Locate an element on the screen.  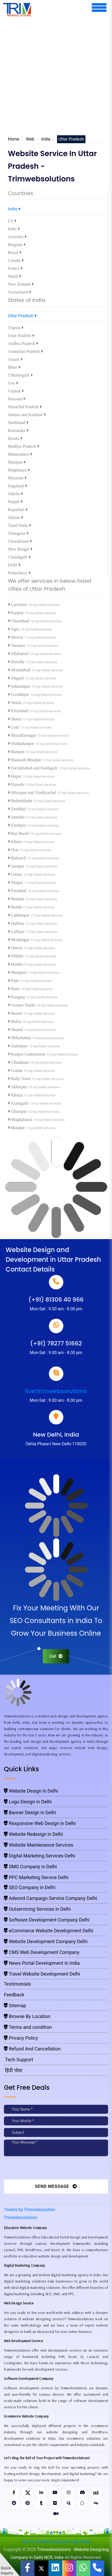
Rajasthan is located at coordinates (18, 509).